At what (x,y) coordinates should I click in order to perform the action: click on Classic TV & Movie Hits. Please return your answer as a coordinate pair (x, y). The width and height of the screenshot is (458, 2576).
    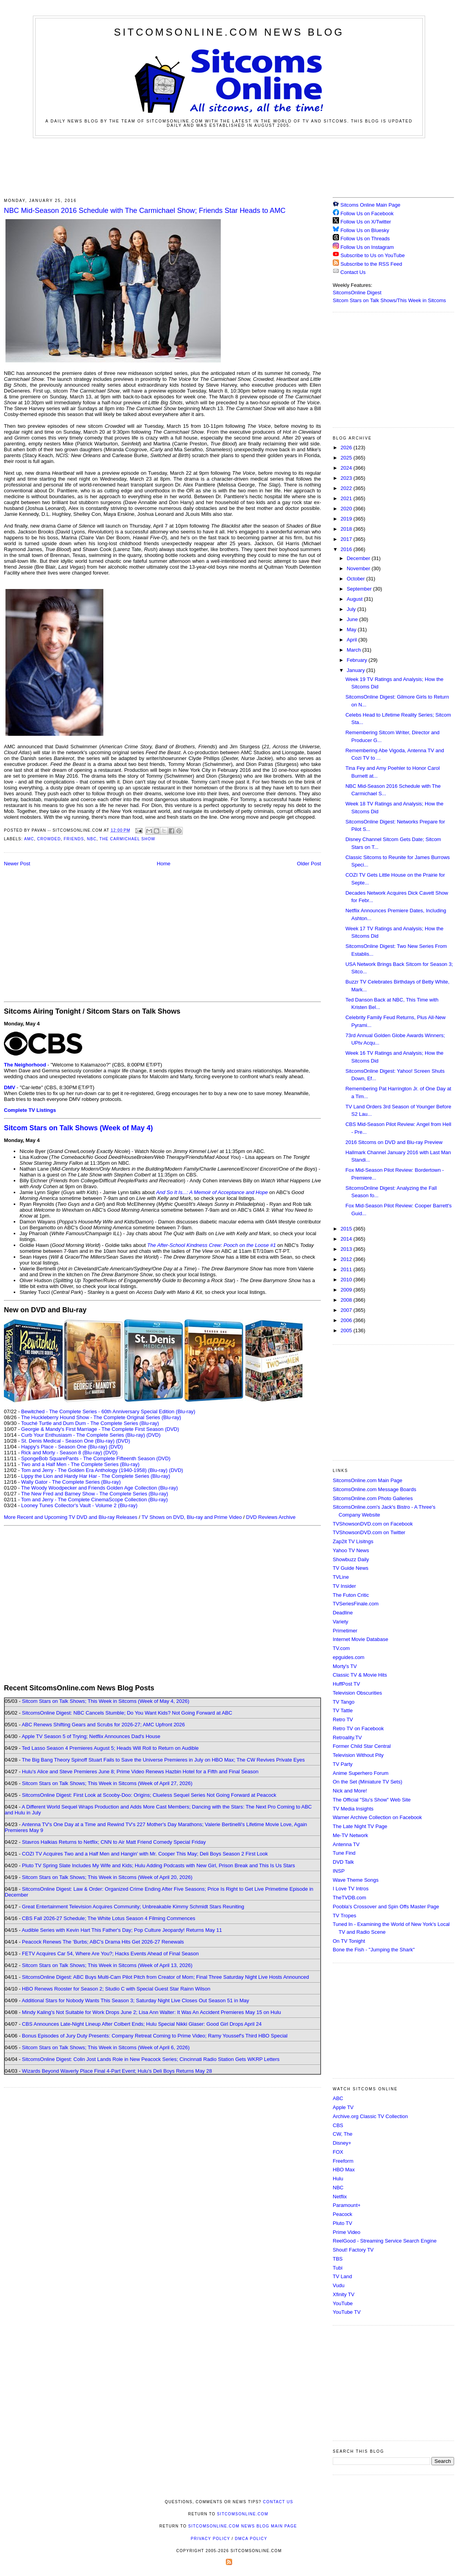
    Looking at the image, I should click on (360, 1675).